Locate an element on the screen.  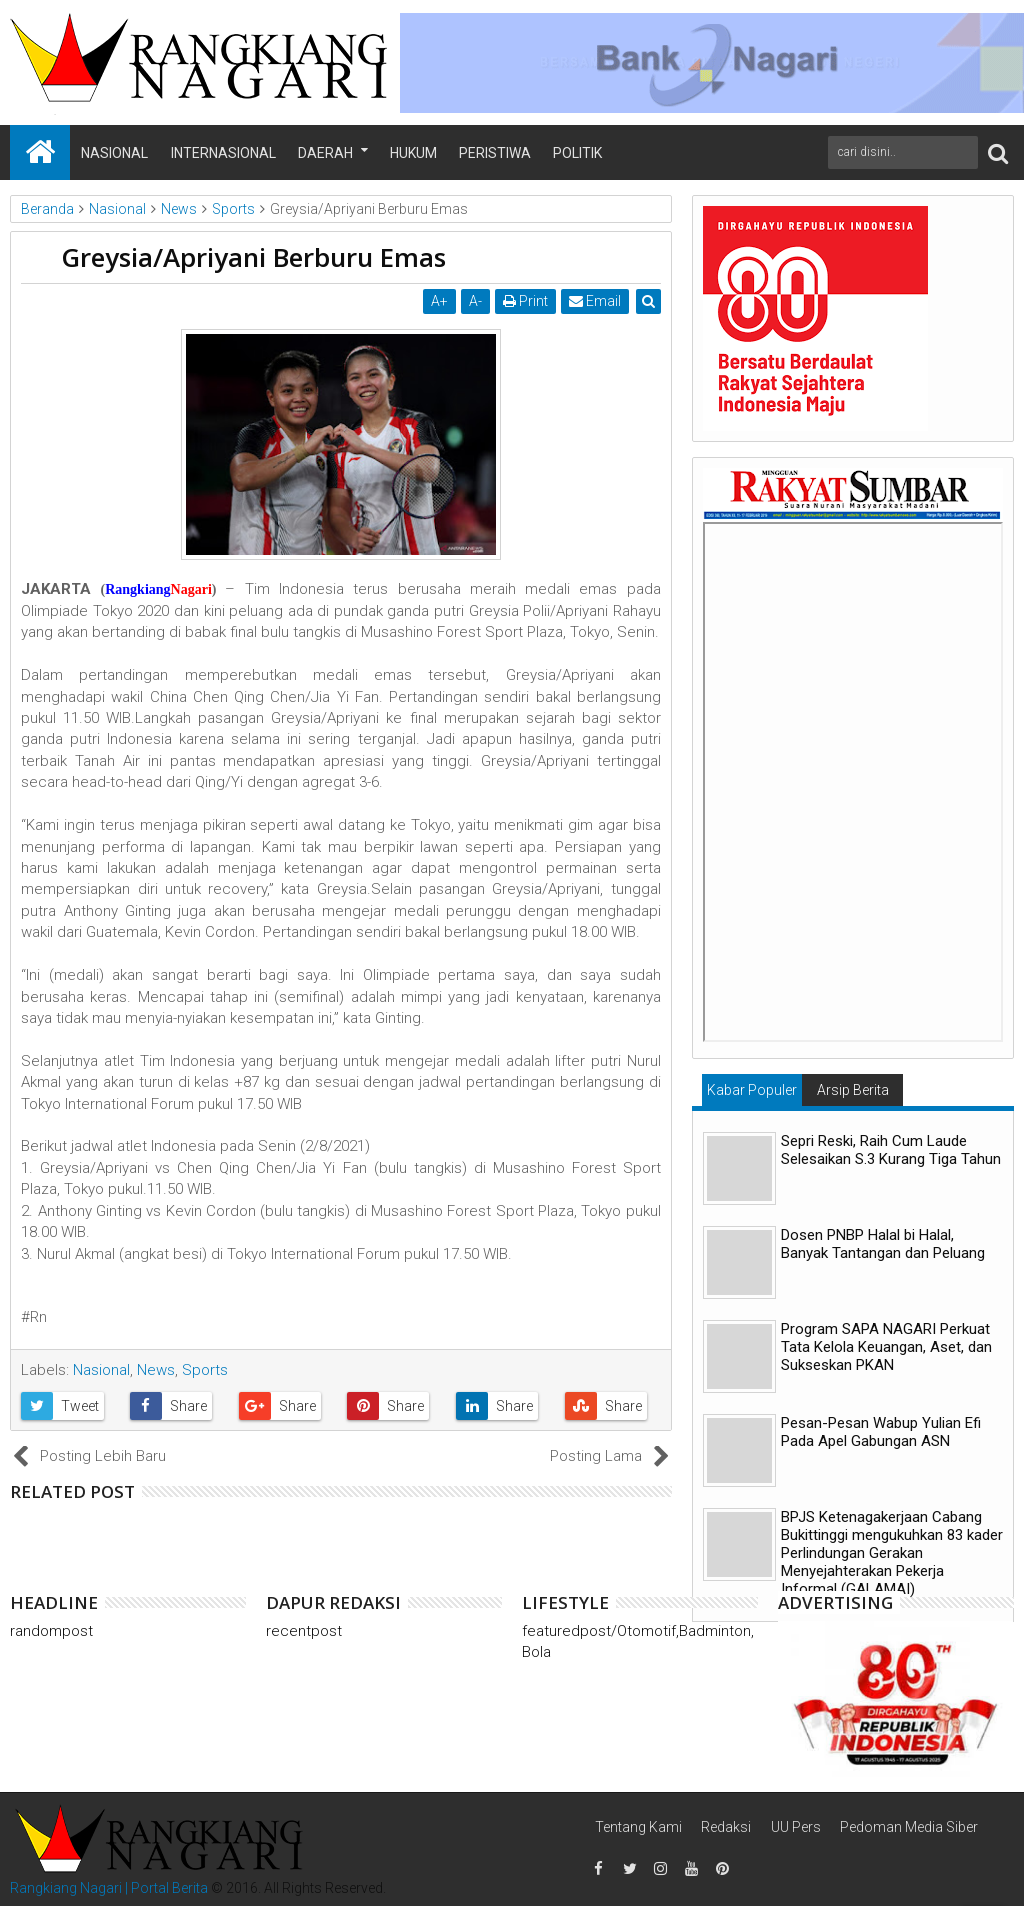
Hukum is located at coordinates (413, 153).